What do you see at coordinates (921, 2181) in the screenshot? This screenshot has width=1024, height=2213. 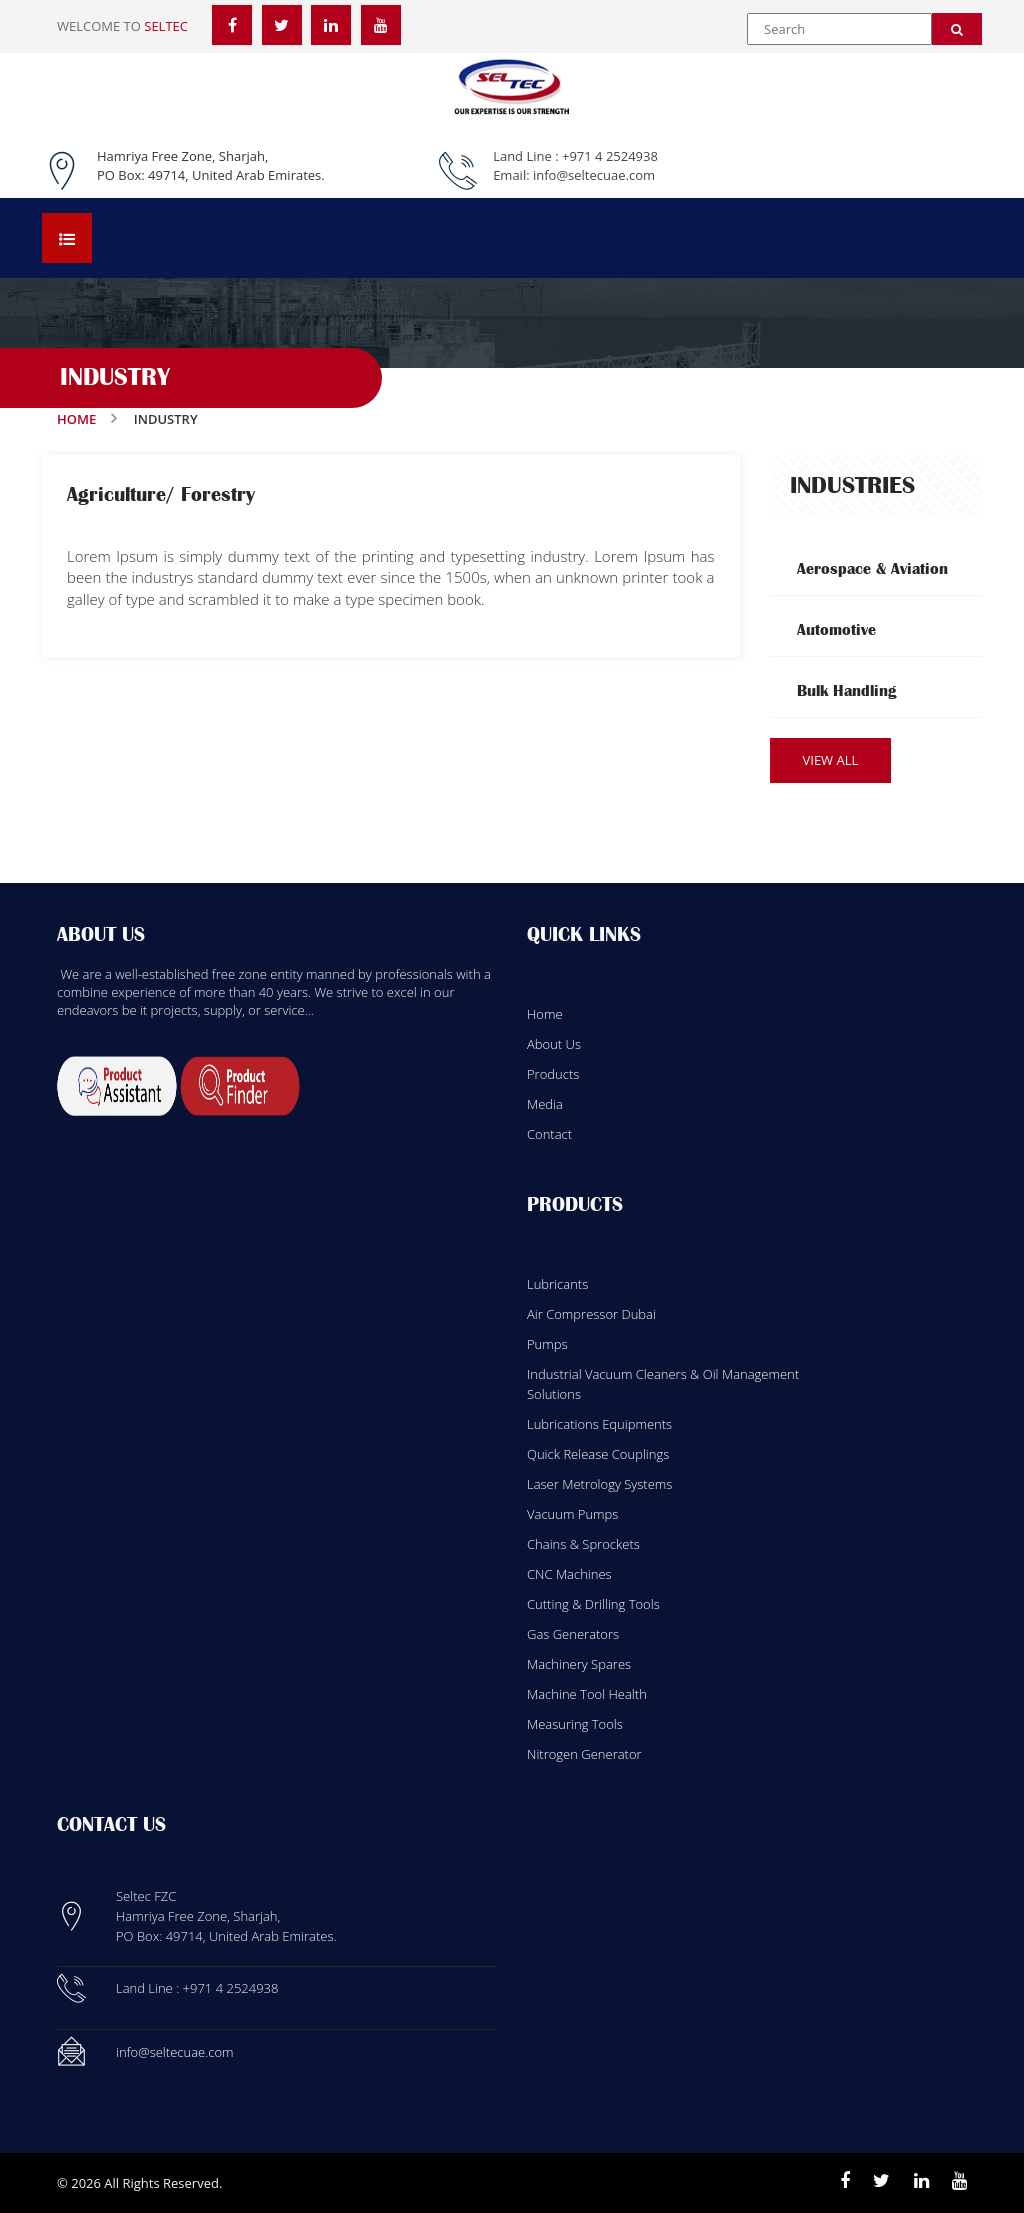 I see `[Linkedin]` at bounding box center [921, 2181].